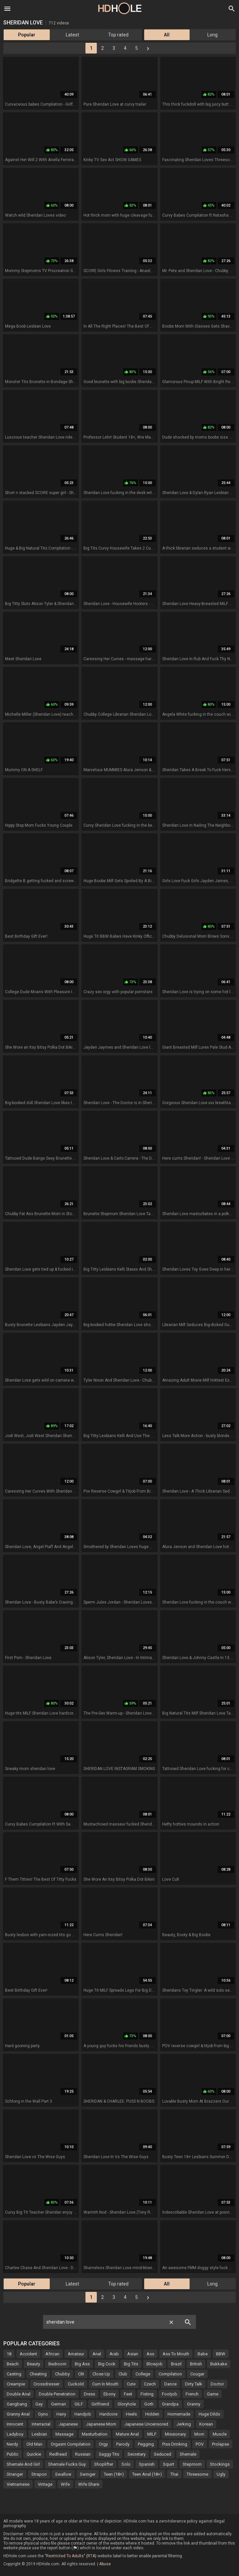 This screenshot has width=239, height=2576. I want to click on Gloryhole, so click(126, 2404).